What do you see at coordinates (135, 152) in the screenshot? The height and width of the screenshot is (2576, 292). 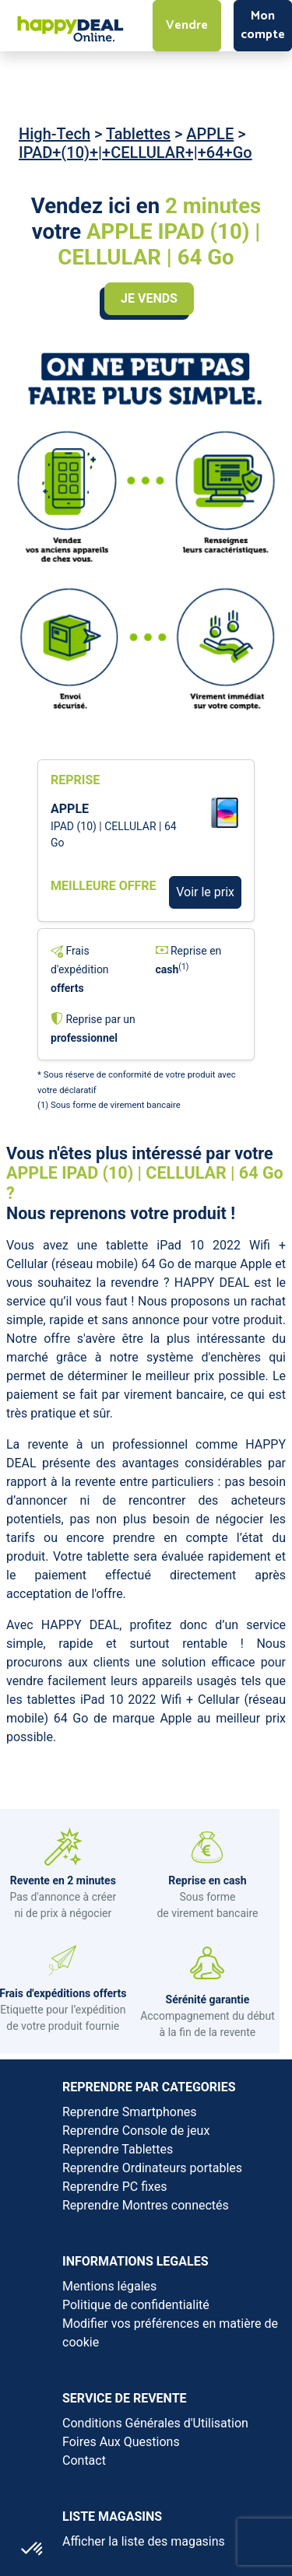 I see `IPAD+(10)+|+CELLULAR+|+64+Go` at bounding box center [135, 152].